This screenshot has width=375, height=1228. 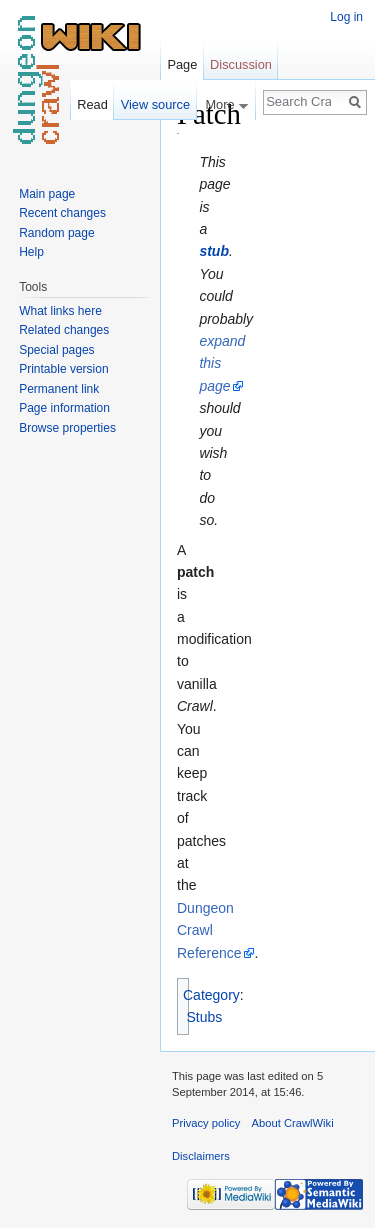 What do you see at coordinates (67, 428) in the screenshot?
I see `Browse properties` at bounding box center [67, 428].